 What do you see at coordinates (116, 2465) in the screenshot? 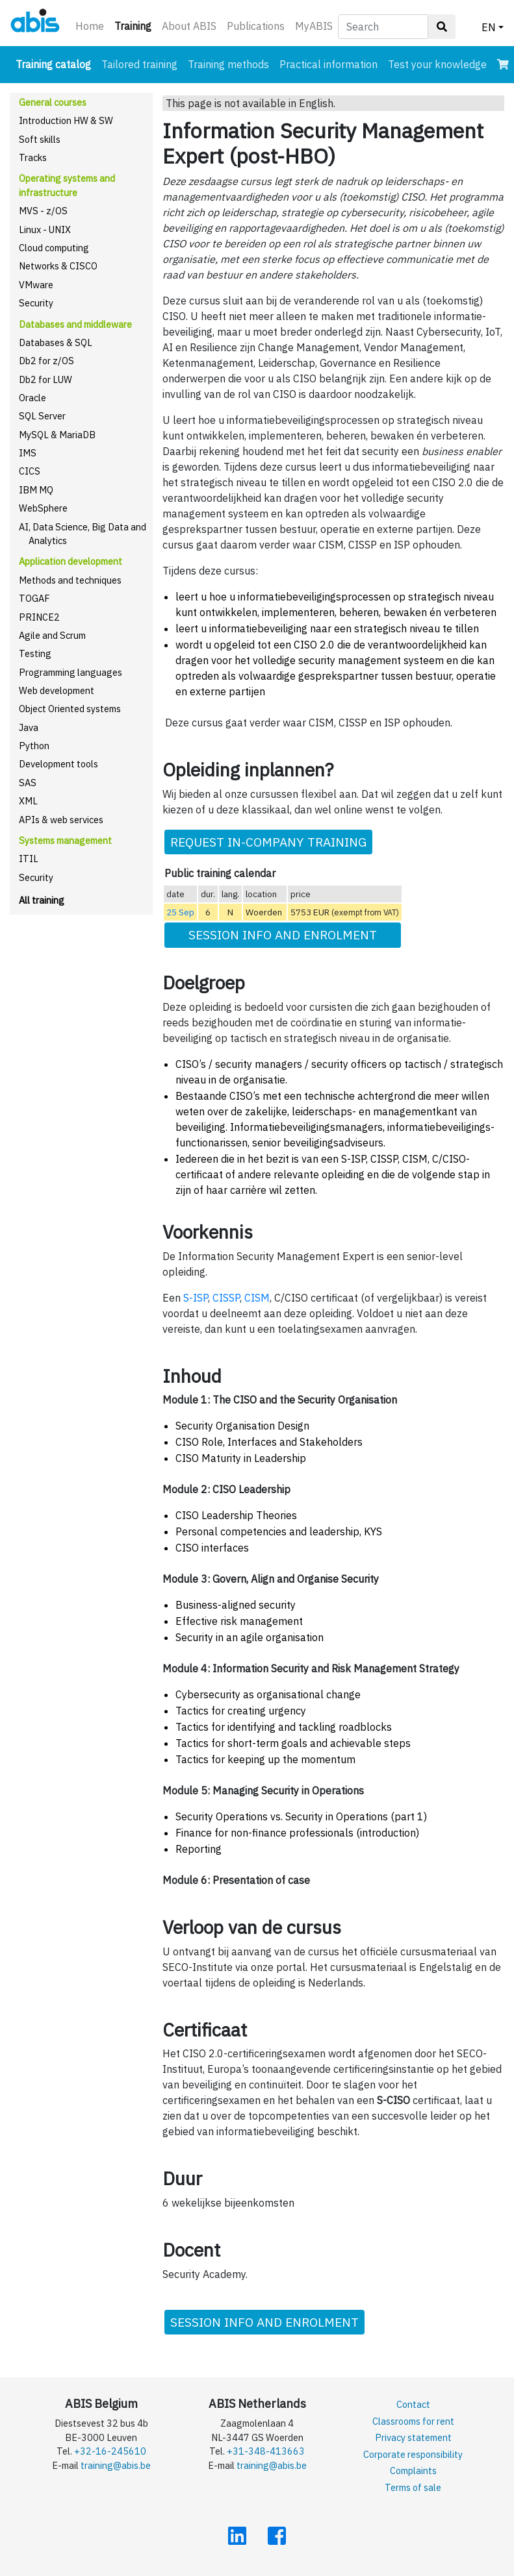
I see `training@abis.be` at bounding box center [116, 2465].